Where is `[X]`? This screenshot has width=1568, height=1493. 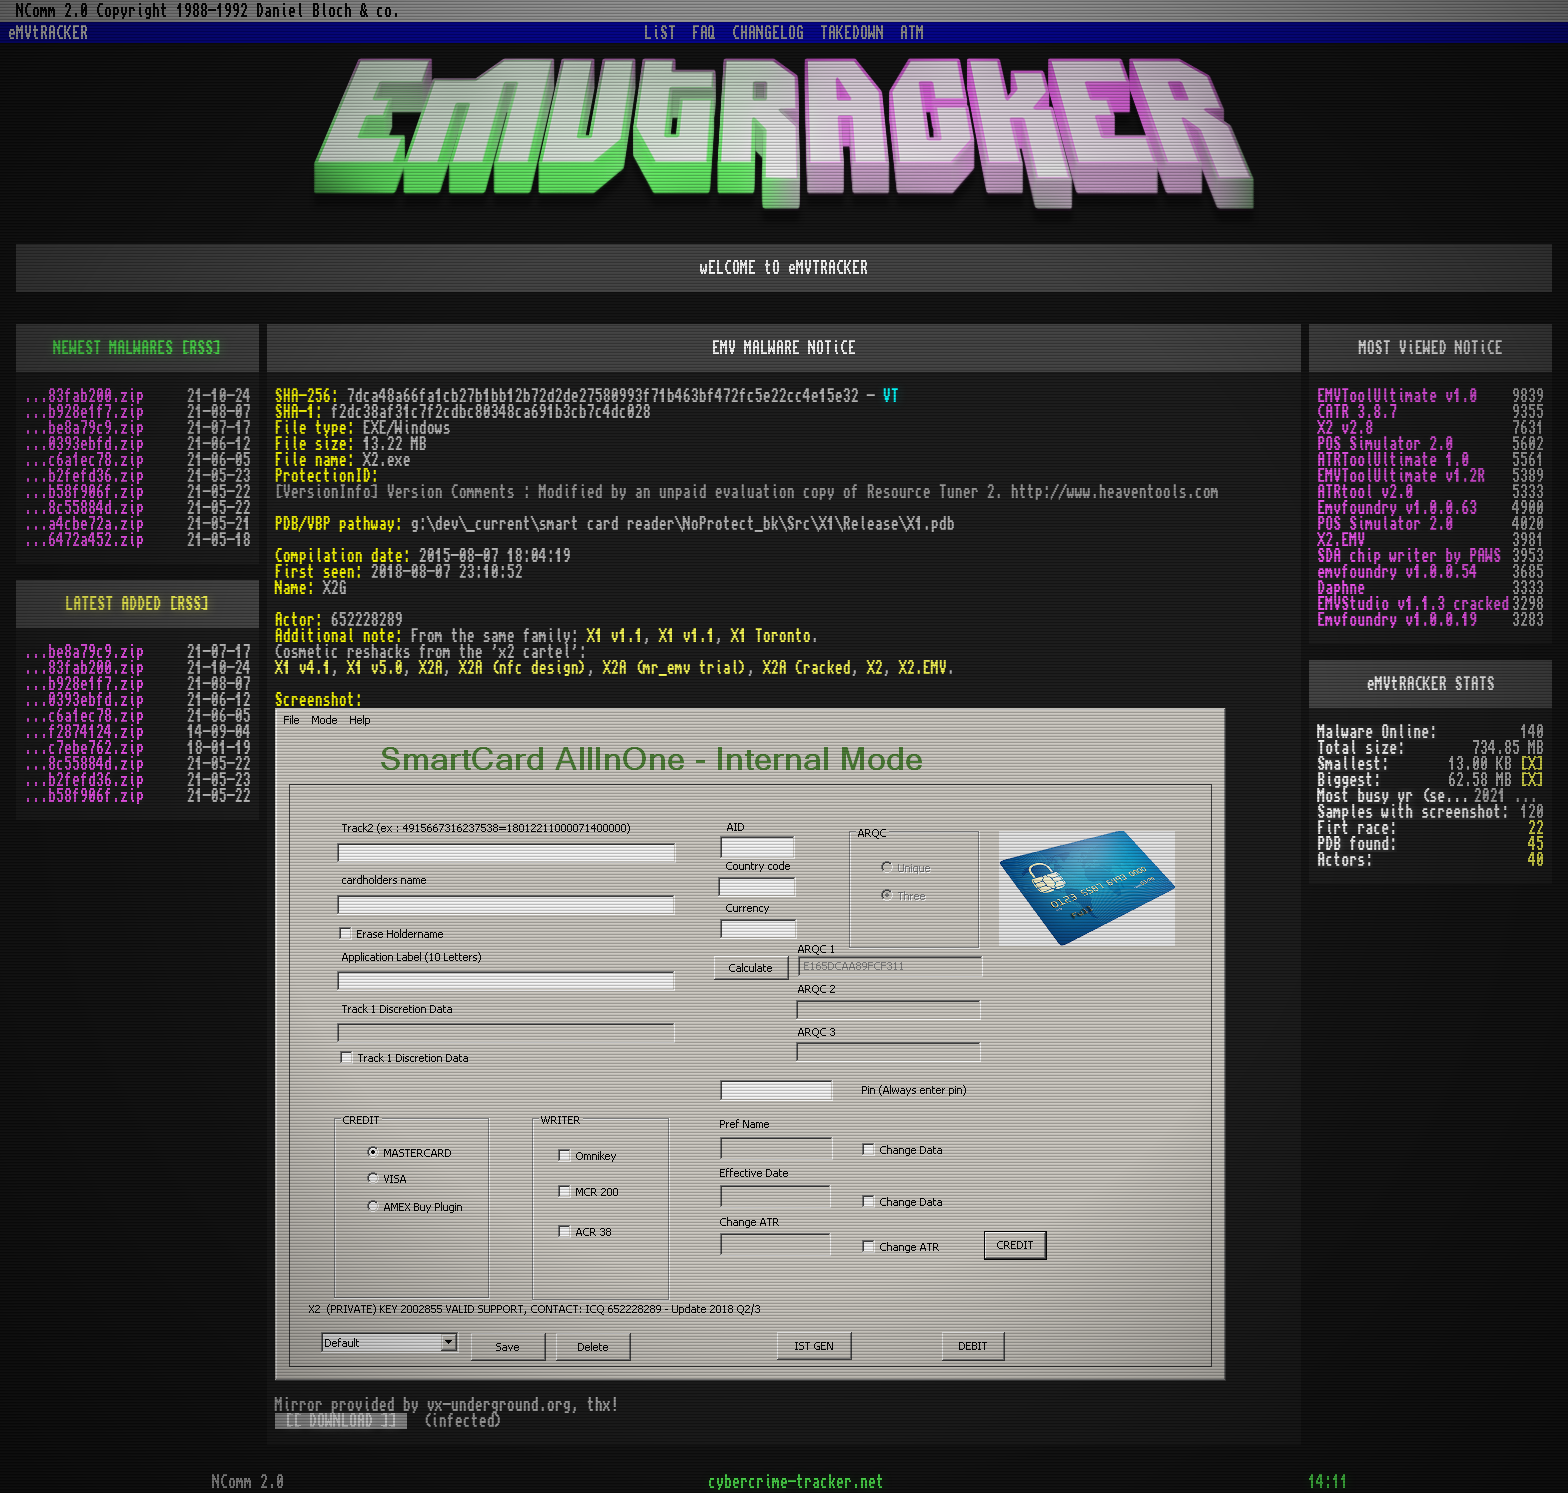 [X] is located at coordinates (1532, 764).